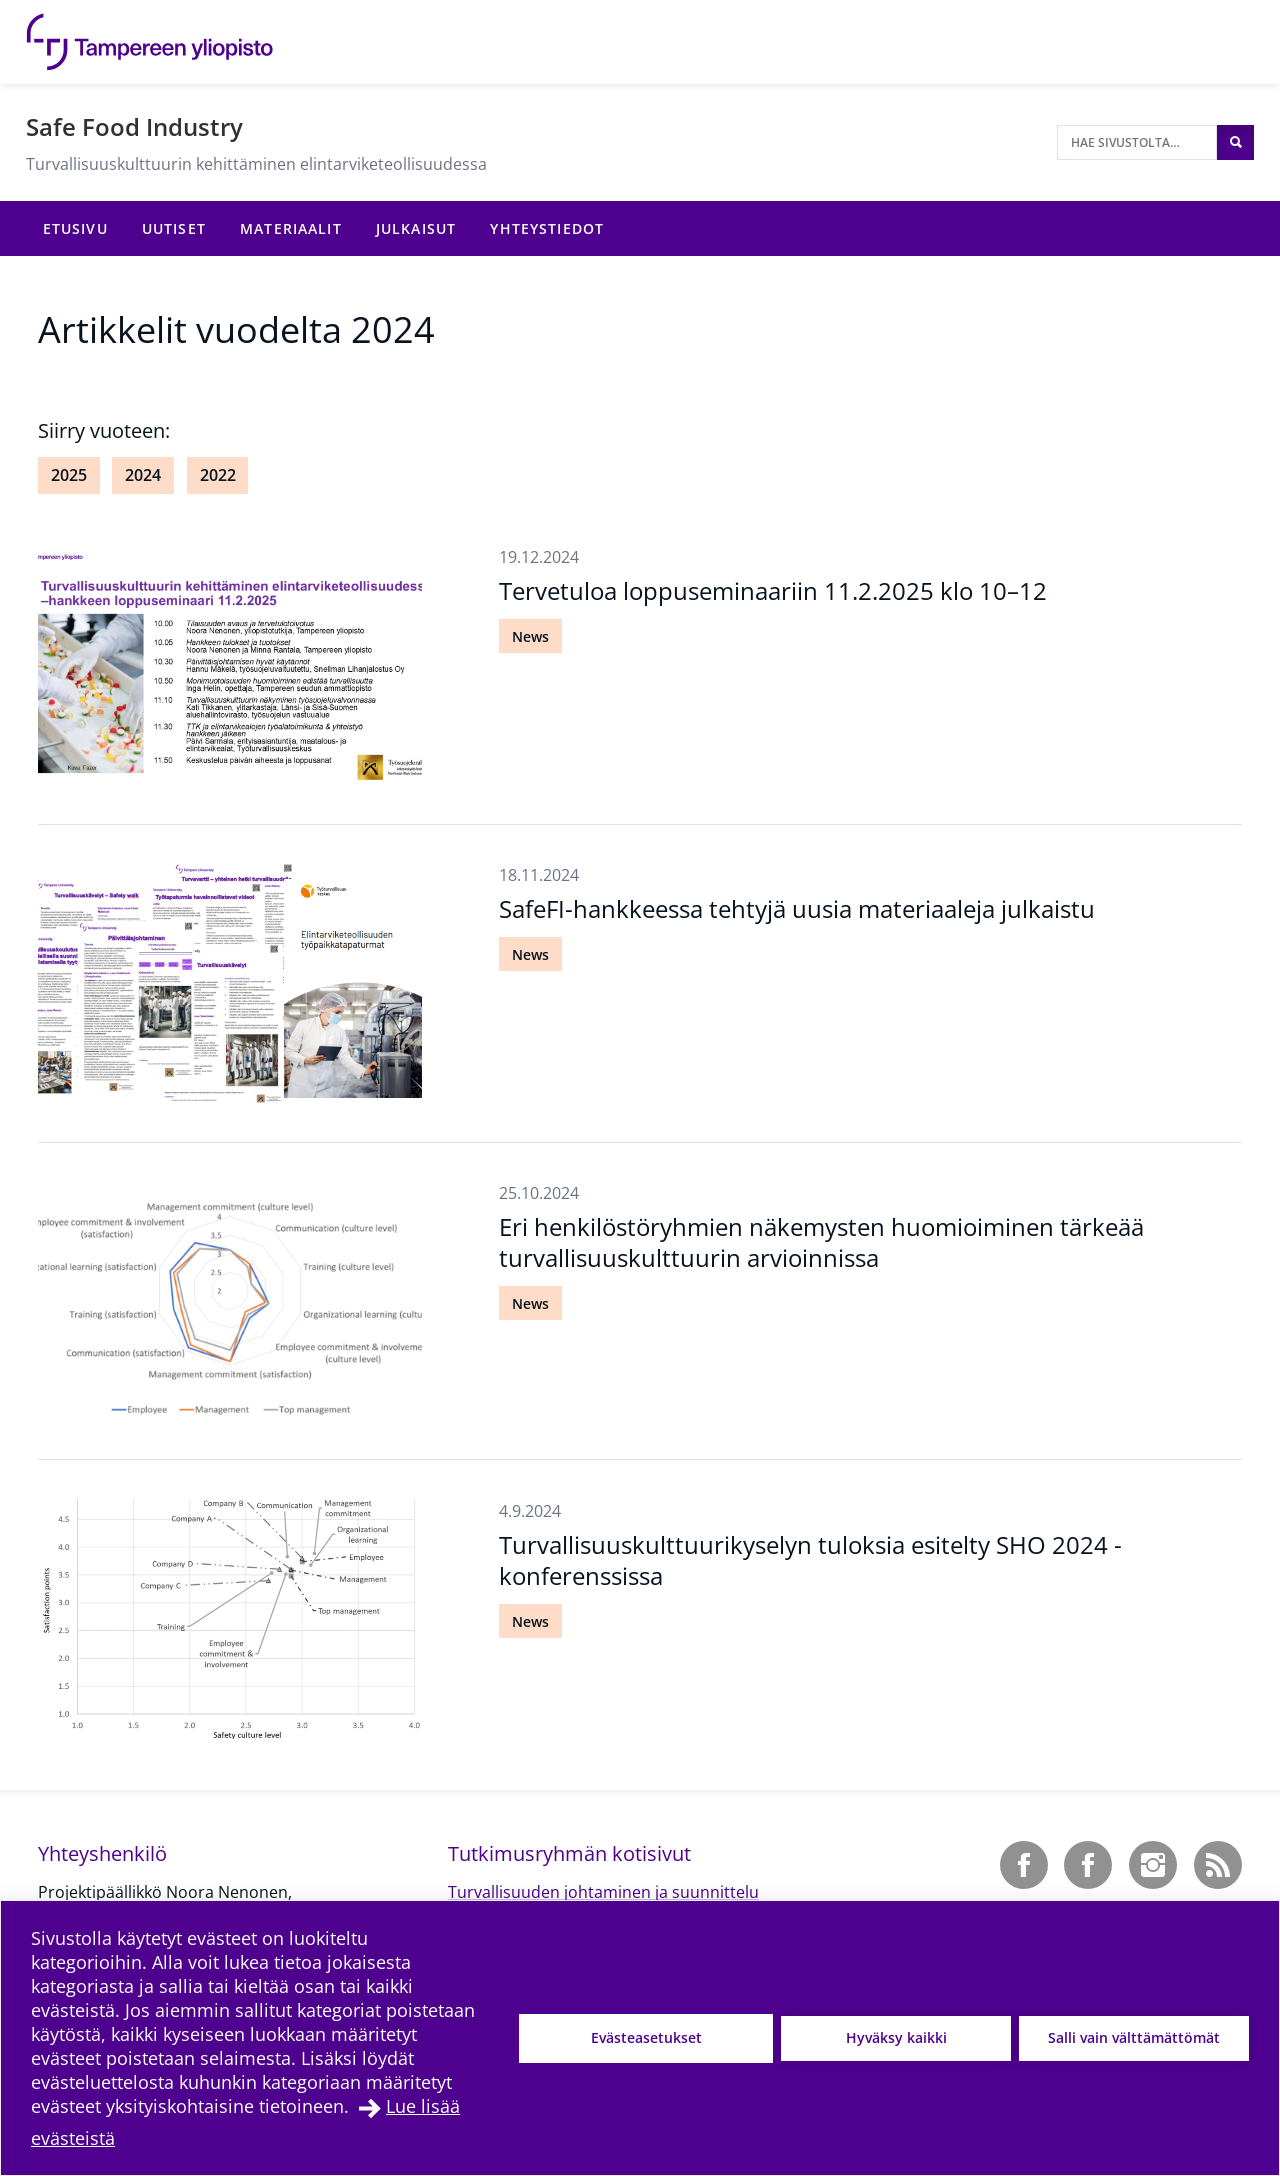 The width and height of the screenshot is (1280, 2176). Describe the element at coordinates (810, 1560) in the screenshot. I see `Turvallisuuskulttuurikyselyn tuloksia esitelty SHO 2024 -konferenssissa` at that location.